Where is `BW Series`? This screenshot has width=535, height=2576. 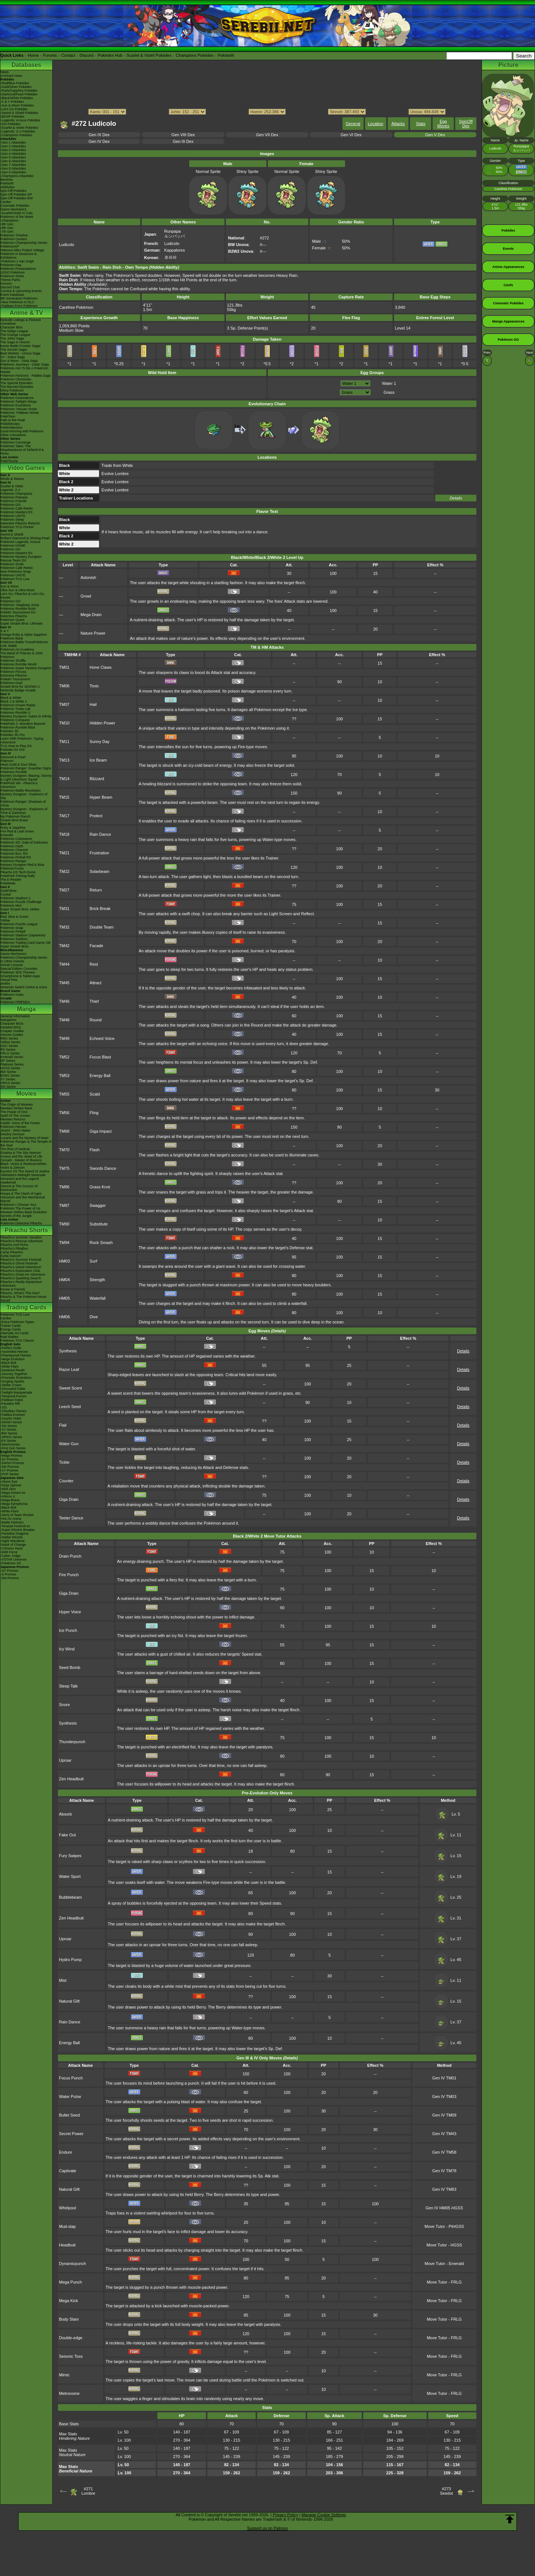
BW Series is located at coordinates (8, 1072).